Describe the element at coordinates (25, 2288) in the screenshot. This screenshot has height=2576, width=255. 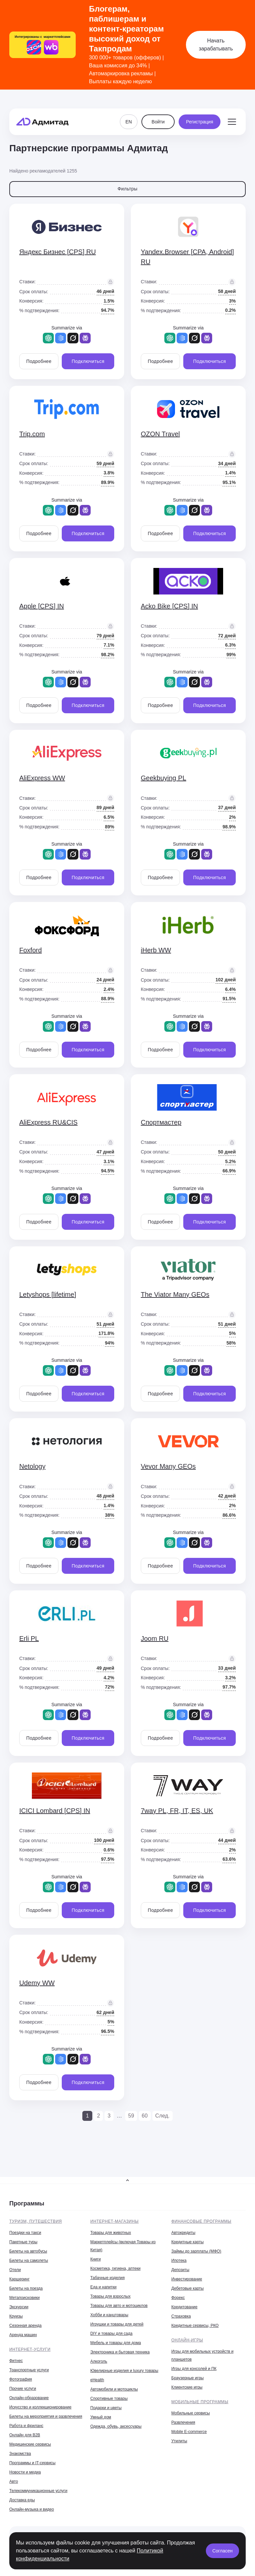
I see `Билеты на поезда` at that location.